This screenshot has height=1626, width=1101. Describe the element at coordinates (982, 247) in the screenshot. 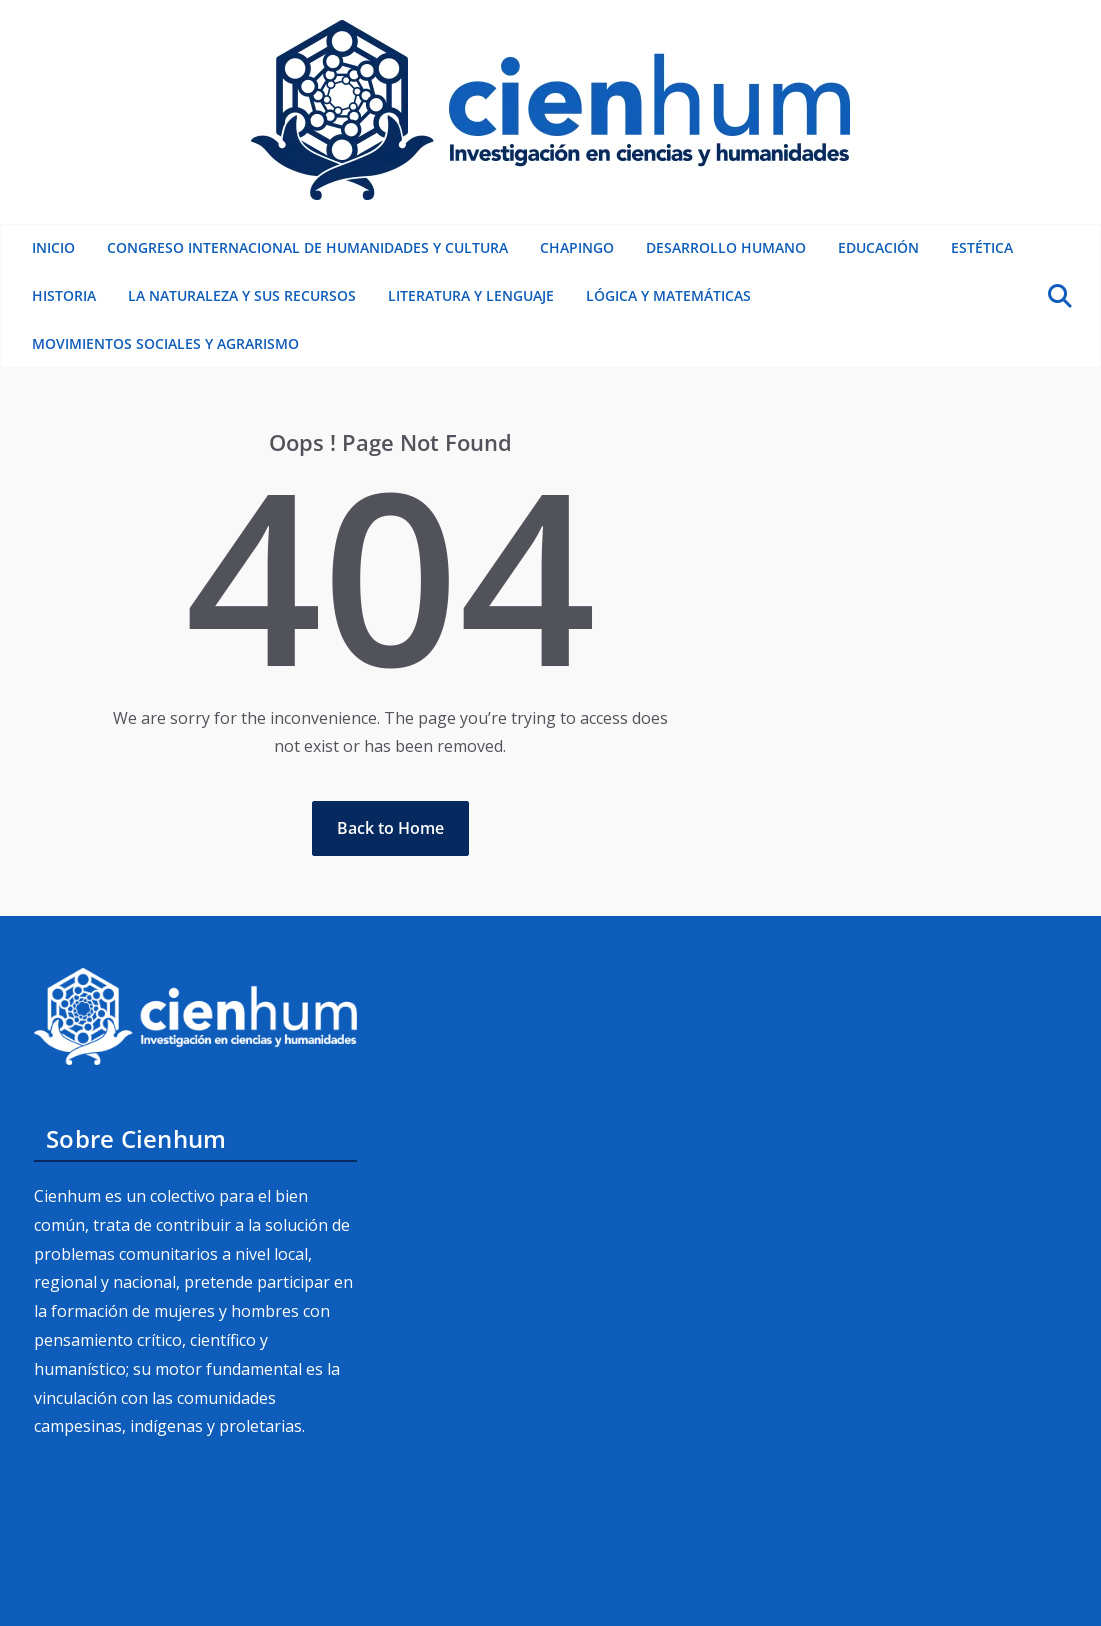

I see `Estética` at that location.